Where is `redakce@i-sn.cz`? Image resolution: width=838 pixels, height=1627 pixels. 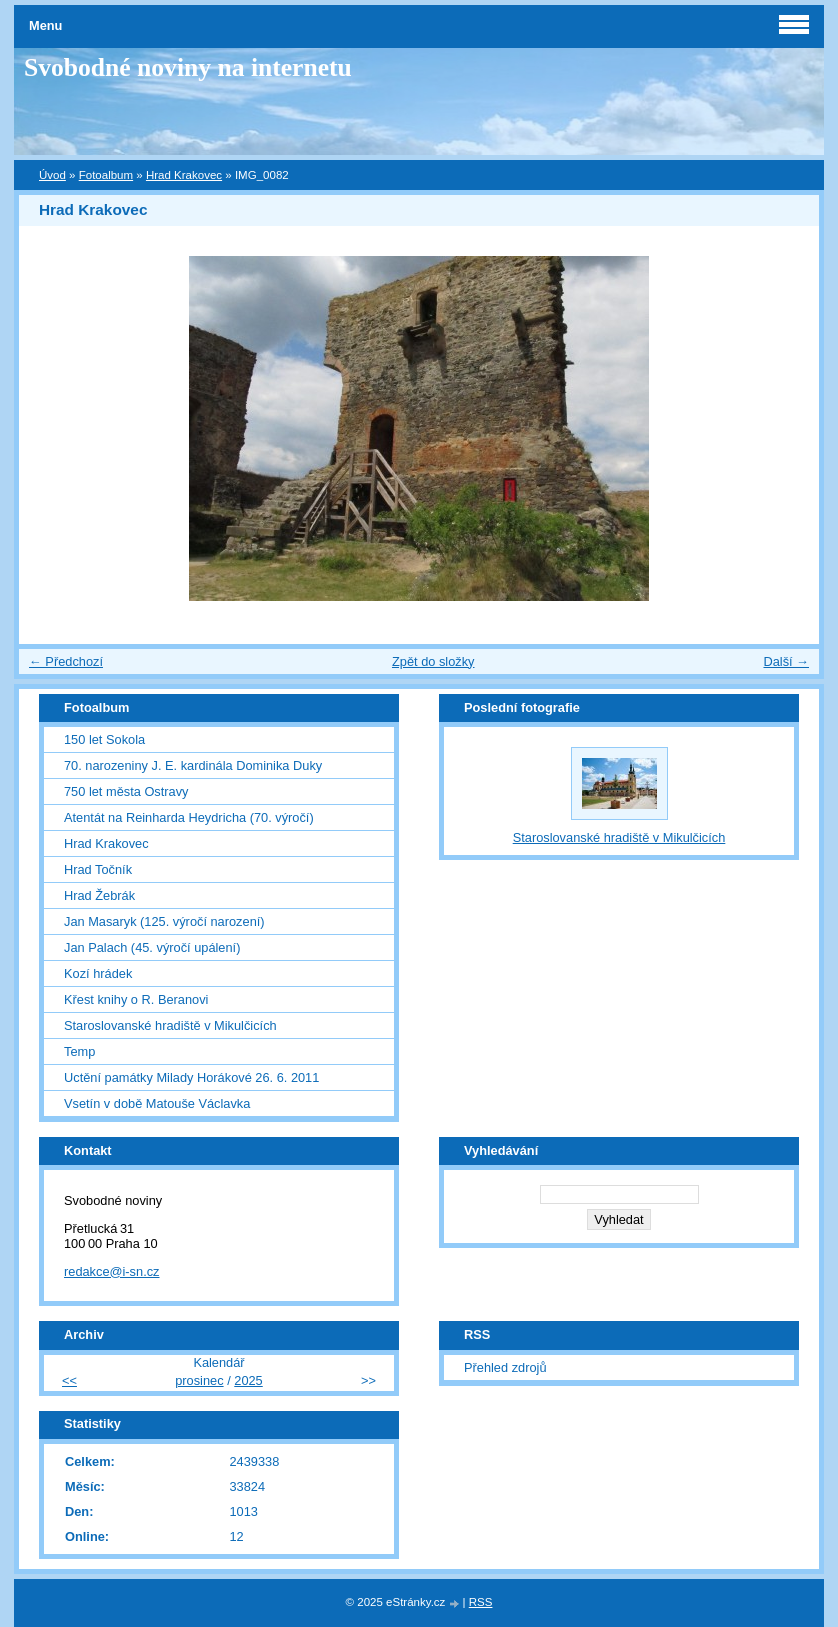 redakce@i-sn.cz is located at coordinates (112, 1271).